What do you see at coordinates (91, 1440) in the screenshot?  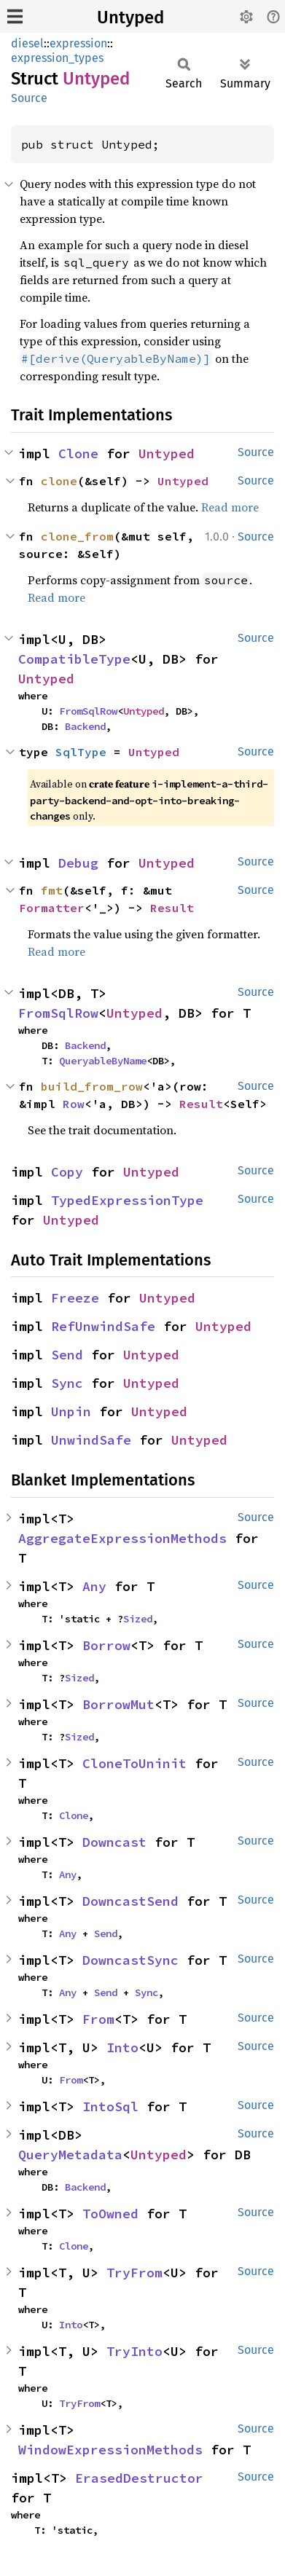 I see `UnwindSafe` at bounding box center [91, 1440].